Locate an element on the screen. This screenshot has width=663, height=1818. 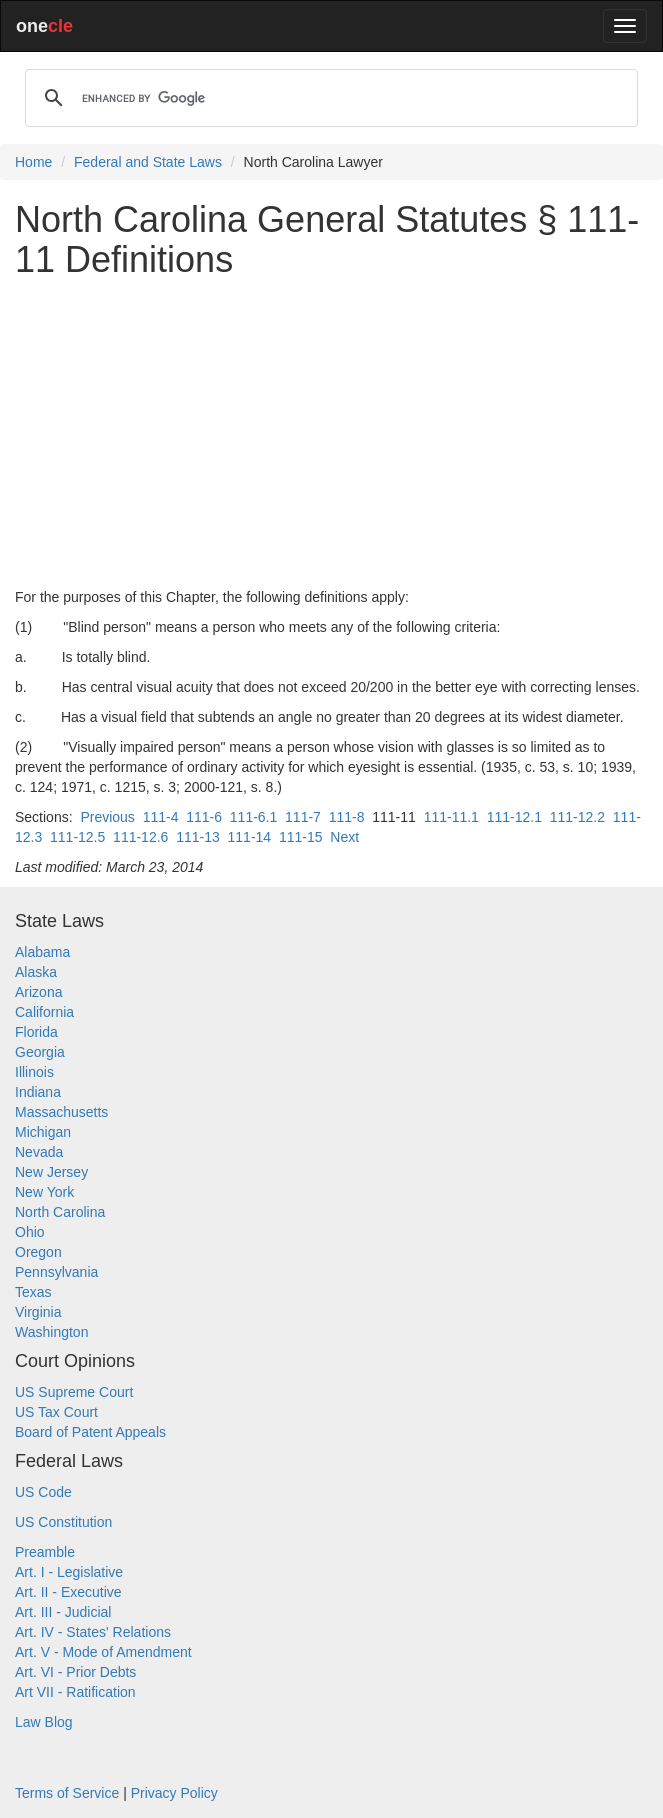
New York is located at coordinates (44, 1192).